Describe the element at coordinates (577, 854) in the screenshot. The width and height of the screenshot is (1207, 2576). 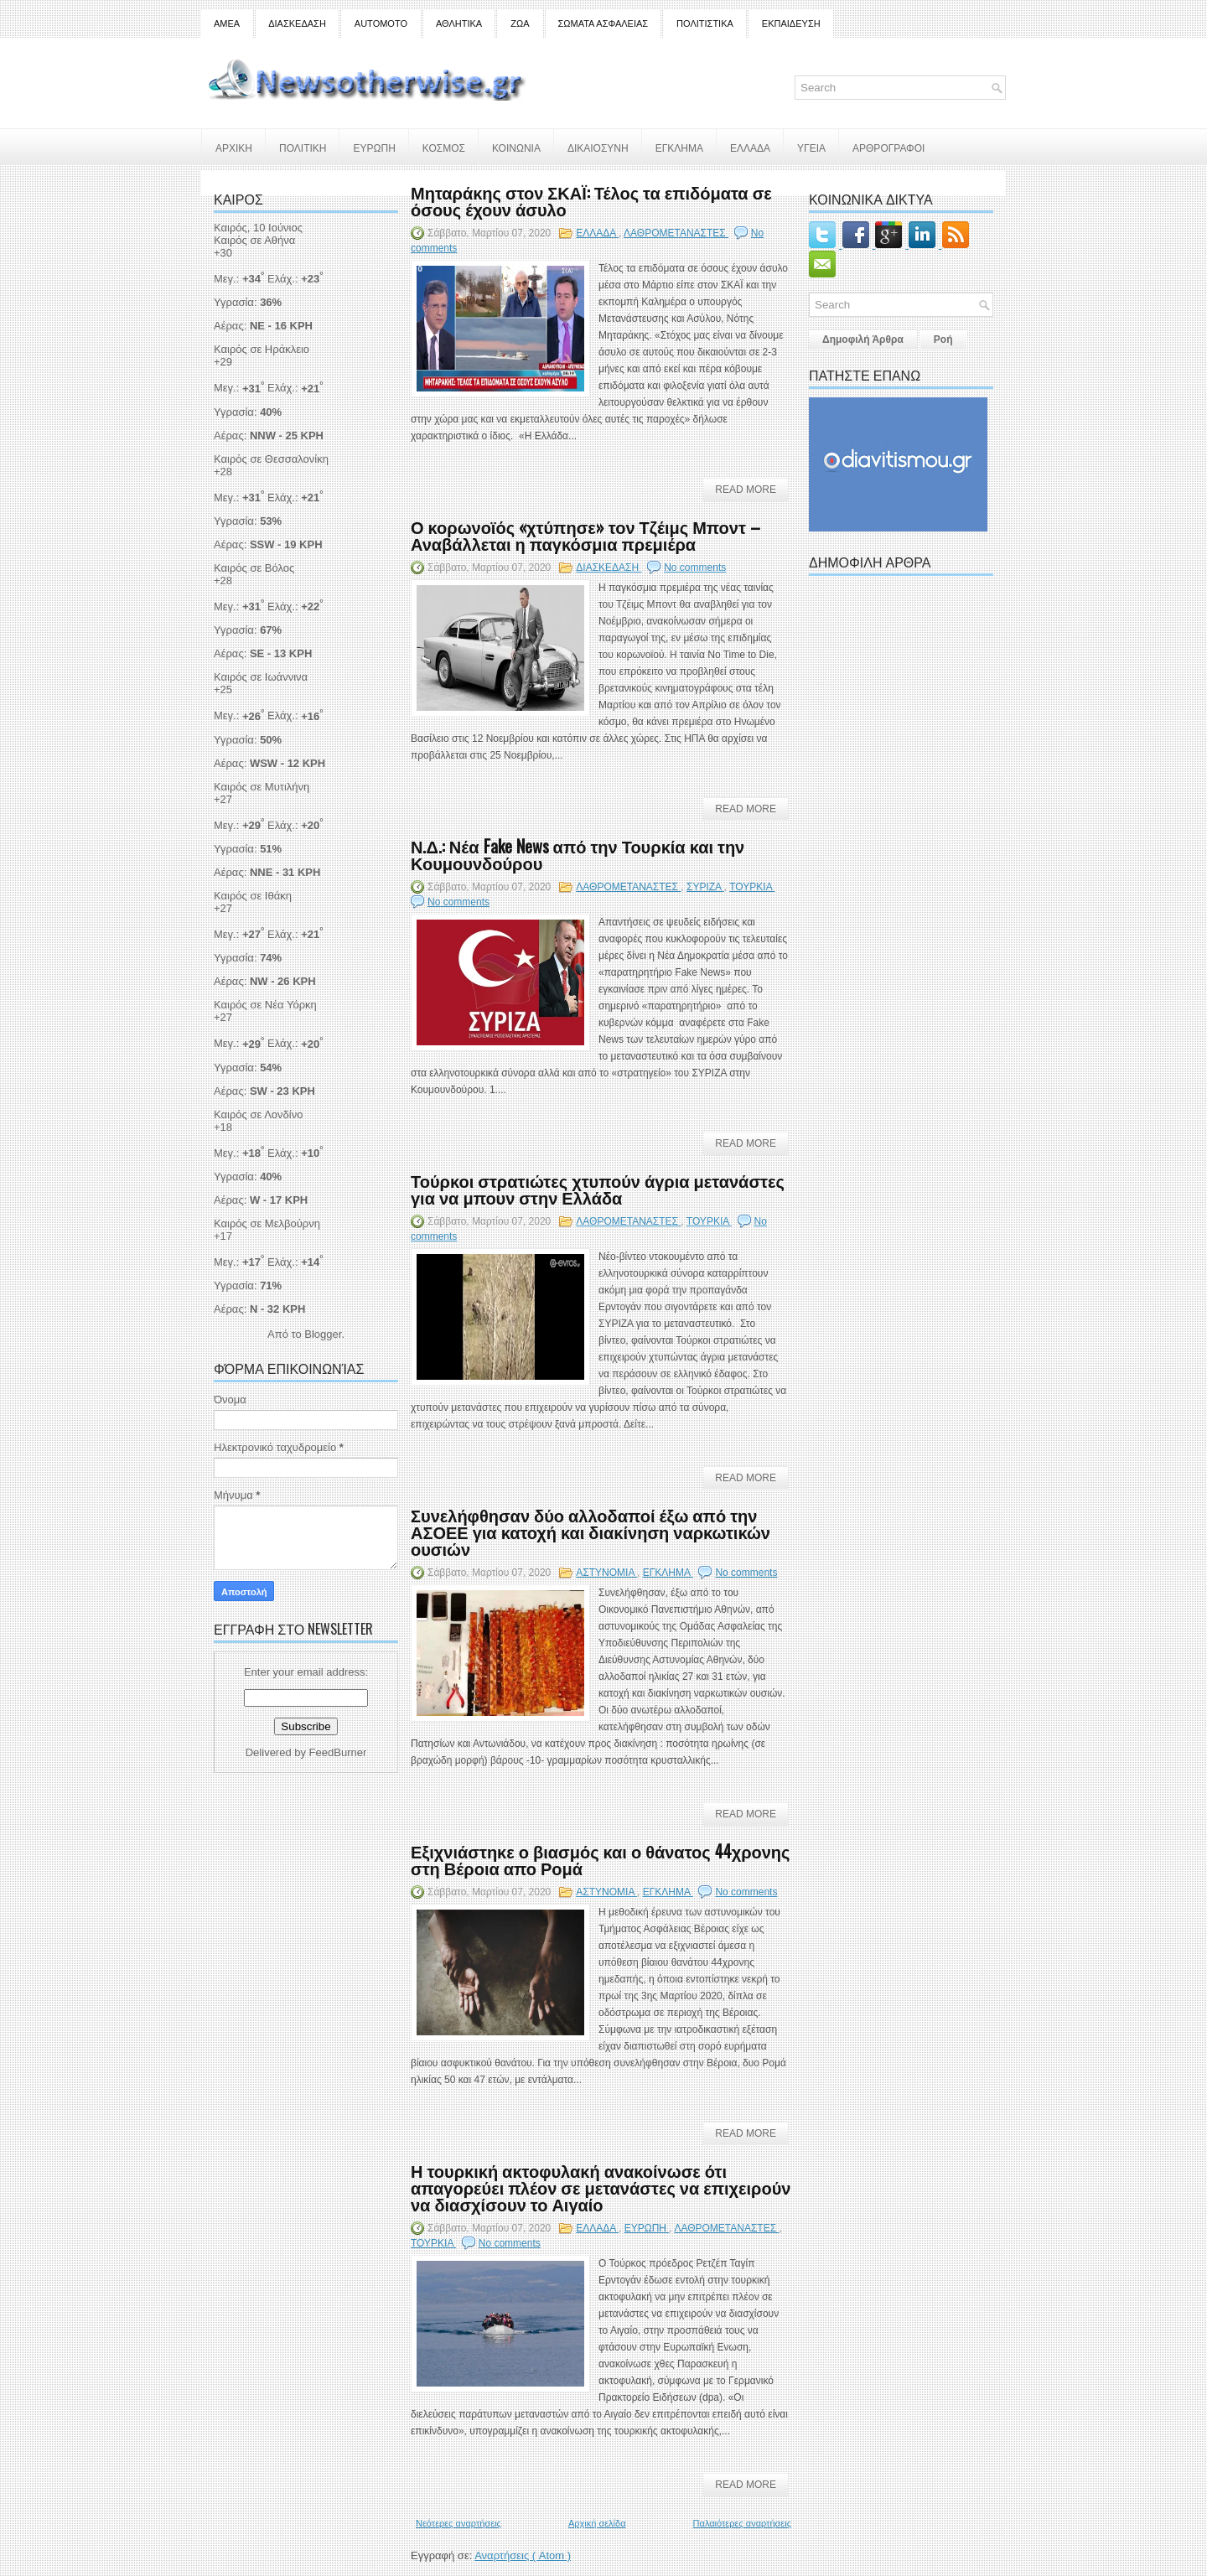
I see `Ν.Δ.: Νέα Fake News από την Τουρκία και την Κουμουνδούρου` at that location.